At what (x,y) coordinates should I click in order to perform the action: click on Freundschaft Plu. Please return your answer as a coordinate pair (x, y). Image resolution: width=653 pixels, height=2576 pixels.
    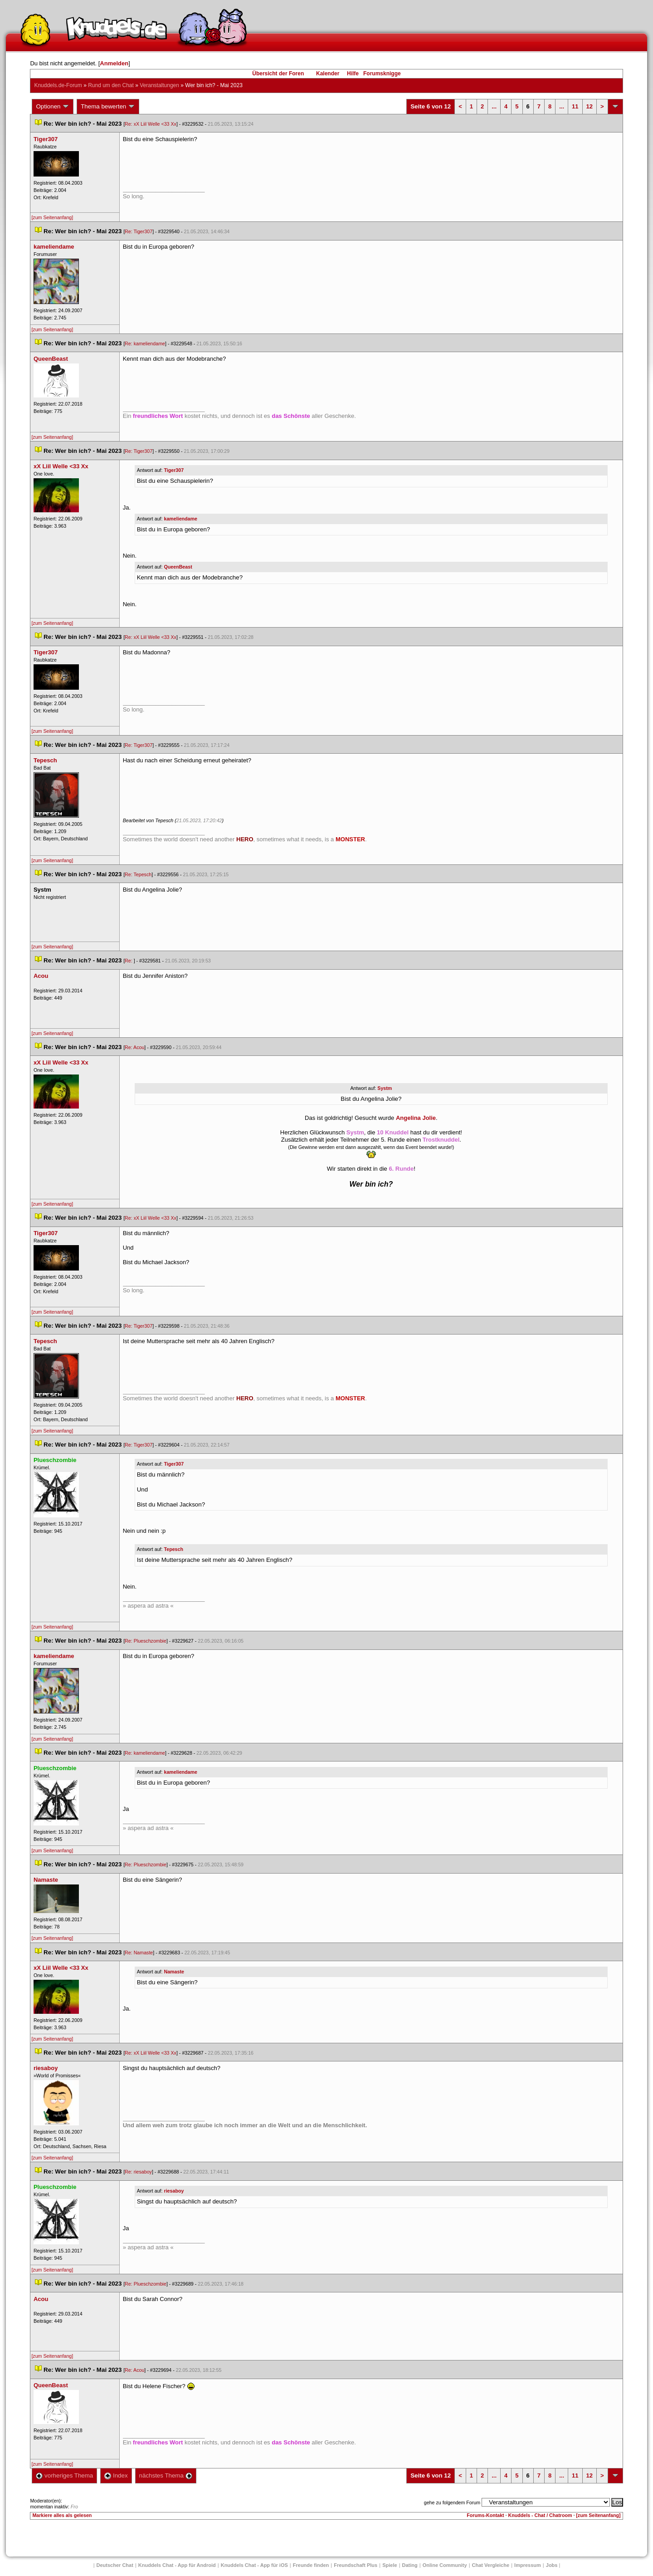
    Looking at the image, I should click on (355, 2565).